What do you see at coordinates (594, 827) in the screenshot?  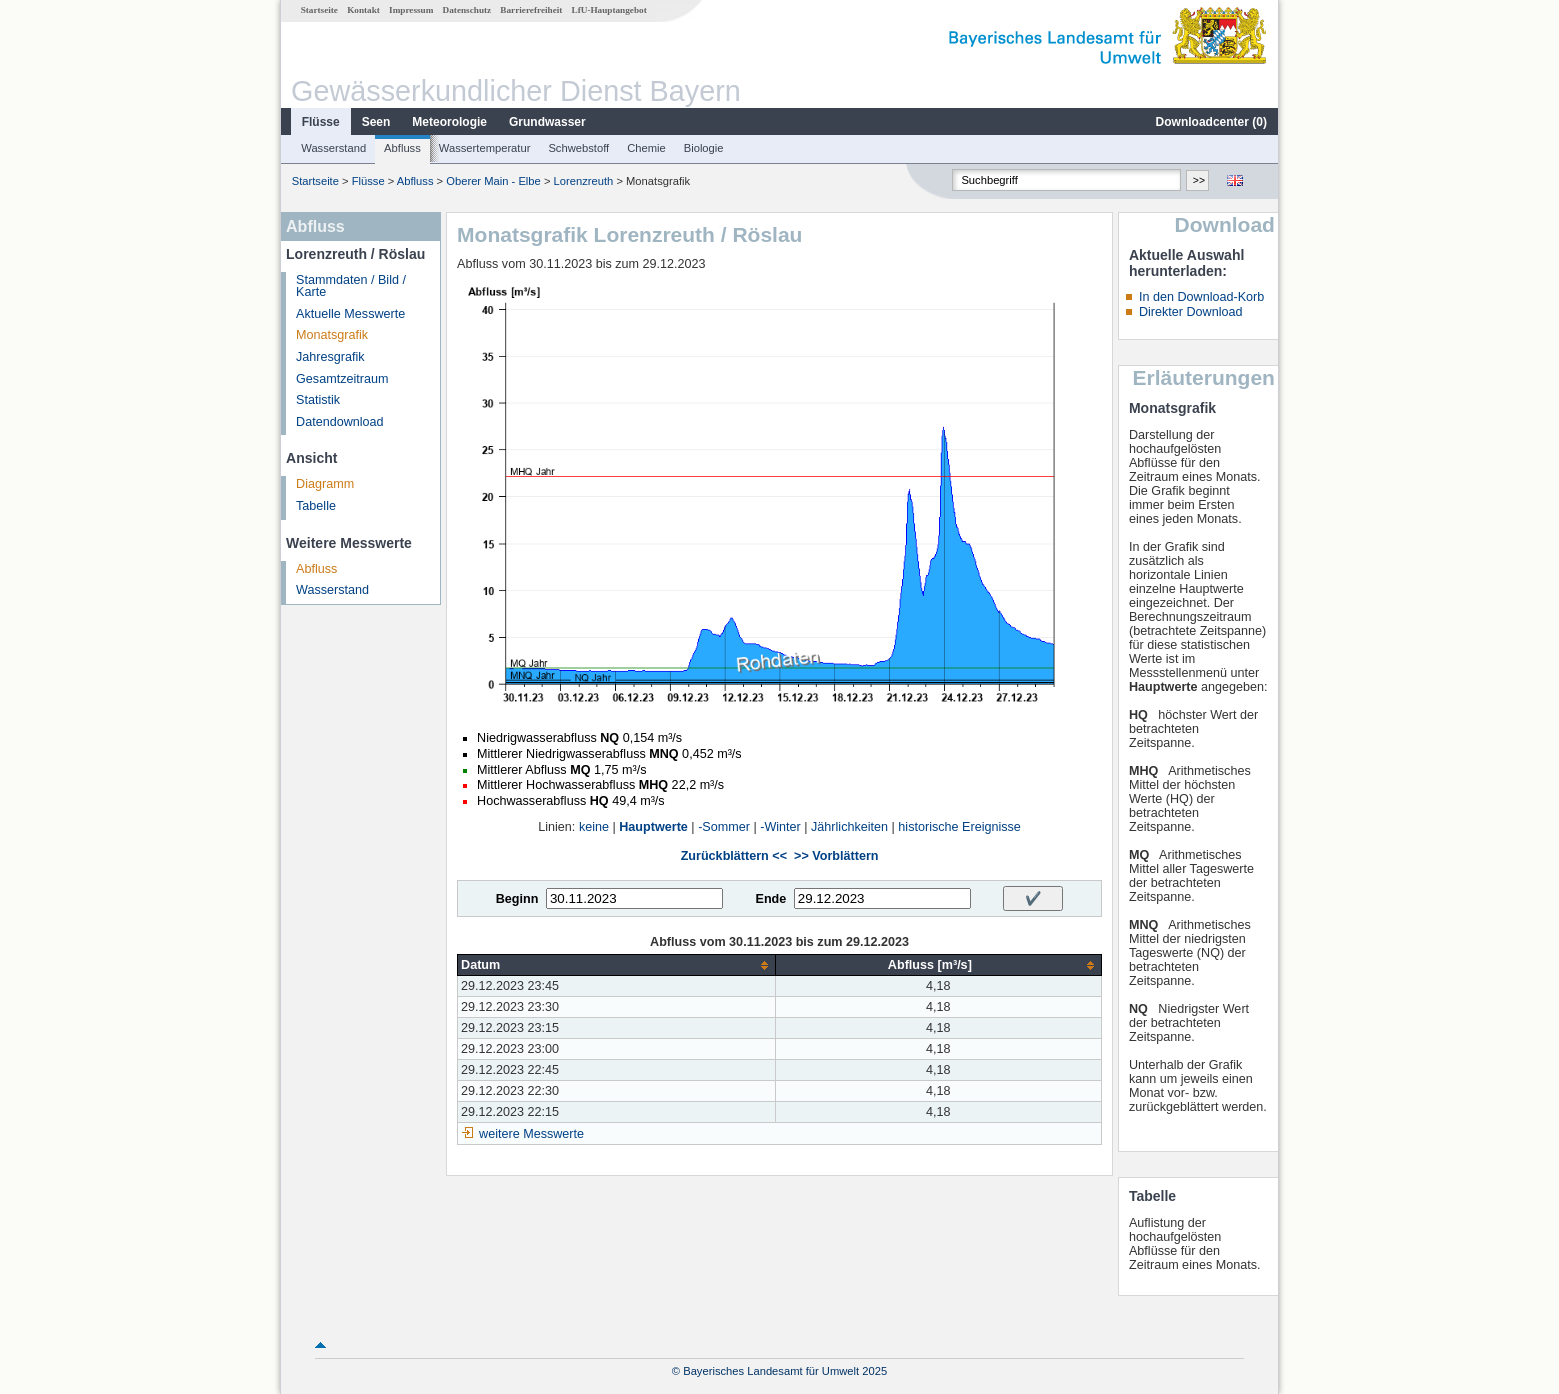 I see `keine` at bounding box center [594, 827].